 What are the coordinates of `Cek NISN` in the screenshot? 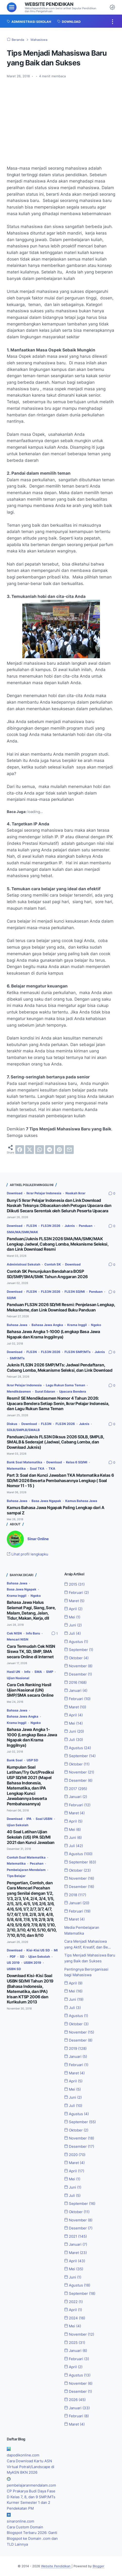 It's located at (14, 1633).